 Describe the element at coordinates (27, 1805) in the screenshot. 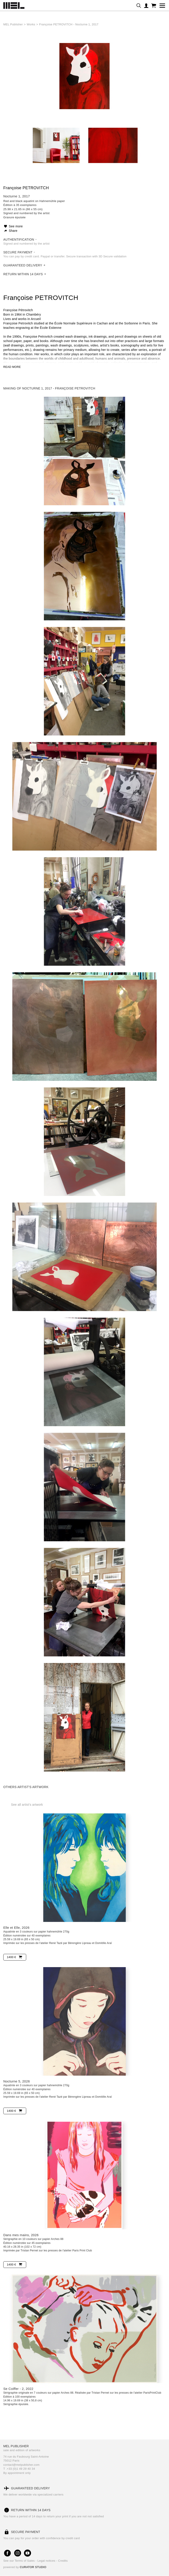

I see `See all artist's artwork` at that location.